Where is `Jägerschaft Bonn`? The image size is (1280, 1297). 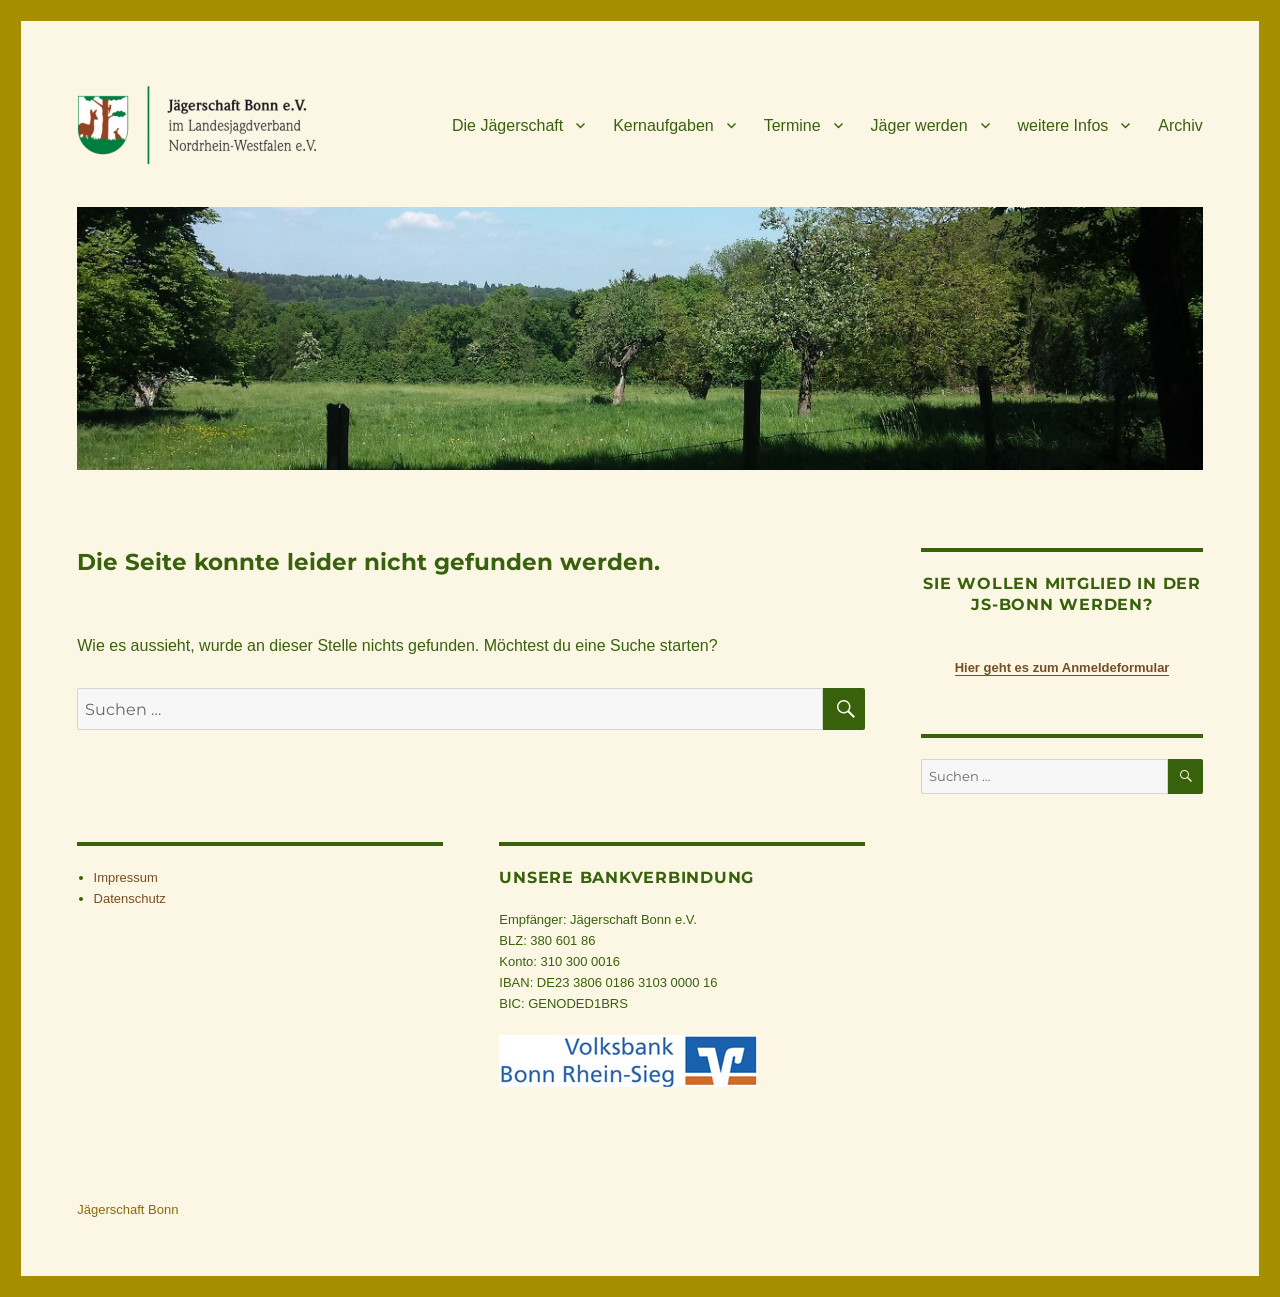 Jägerschaft Bonn is located at coordinates (127, 1209).